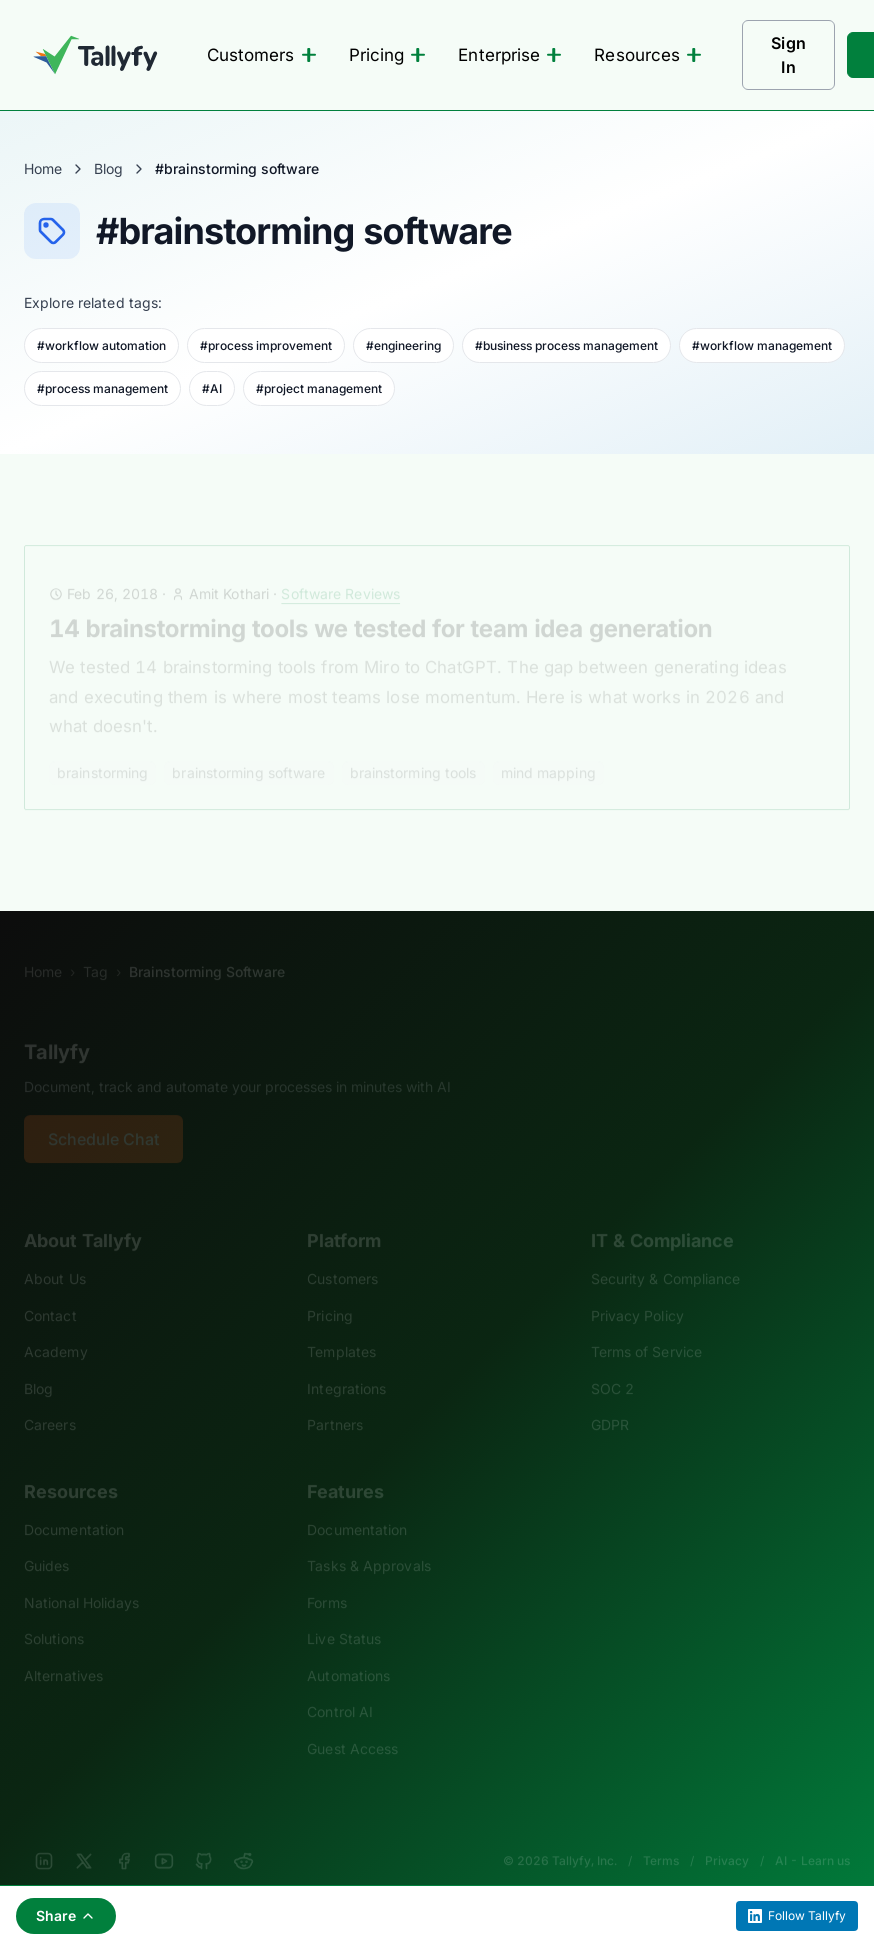 The width and height of the screenshot is (874, 1946). I want to click on Integrations, so click(346, 1361).